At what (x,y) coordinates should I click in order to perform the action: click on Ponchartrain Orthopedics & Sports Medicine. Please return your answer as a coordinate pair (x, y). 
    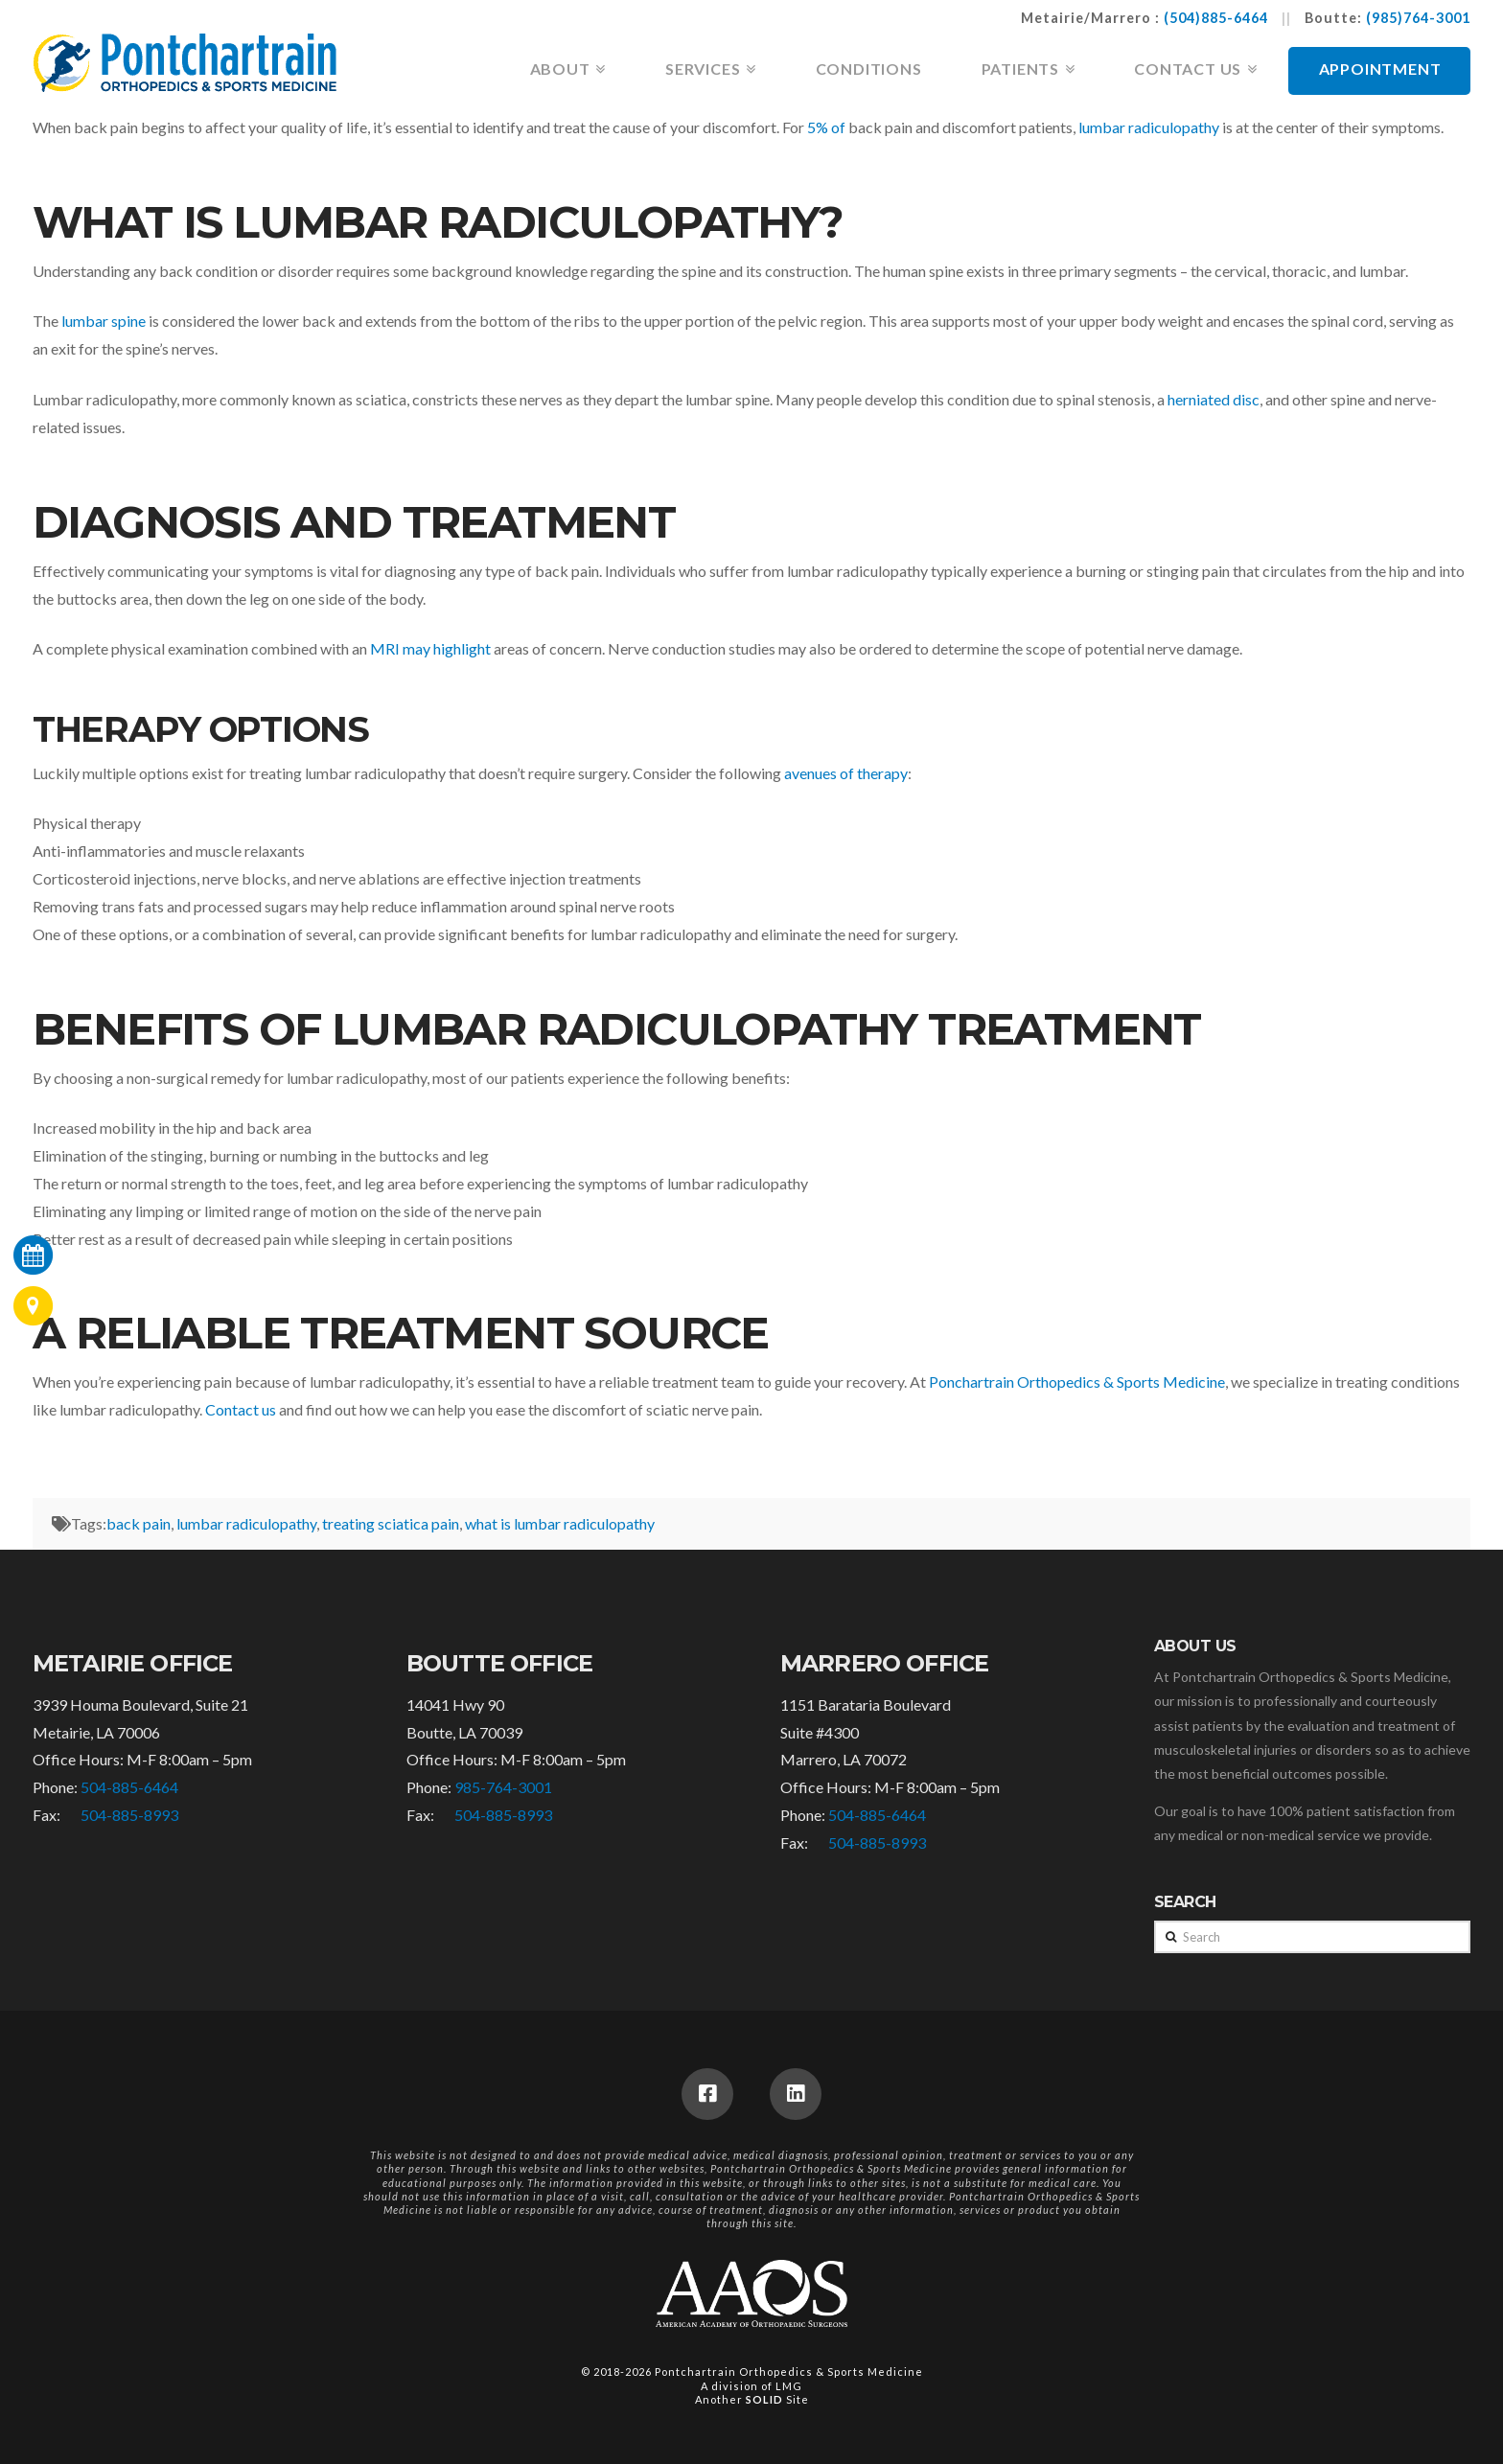
    Looking at the image, I should click on (1077, 1381).